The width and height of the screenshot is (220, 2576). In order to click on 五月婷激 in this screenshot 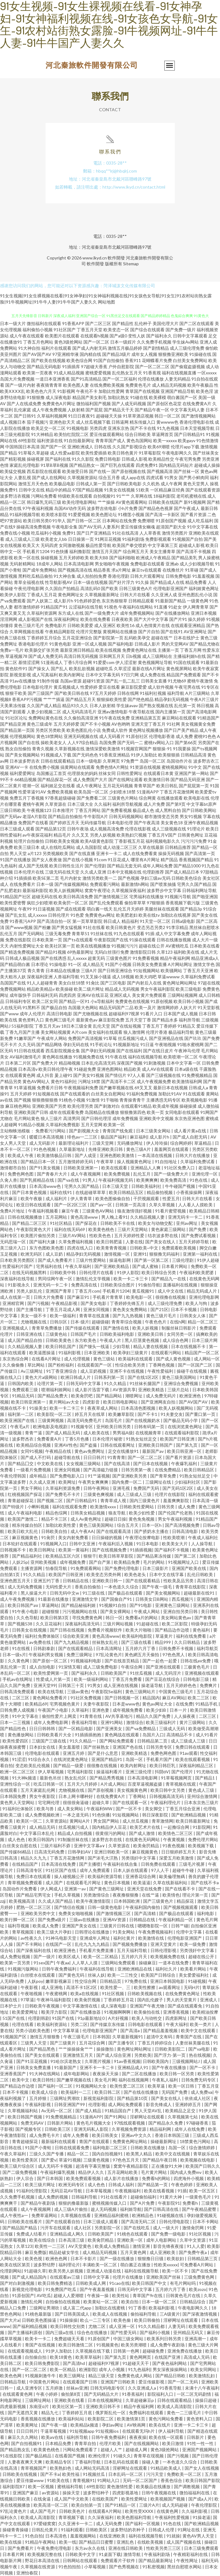, I will do `click(55, 2388)`.